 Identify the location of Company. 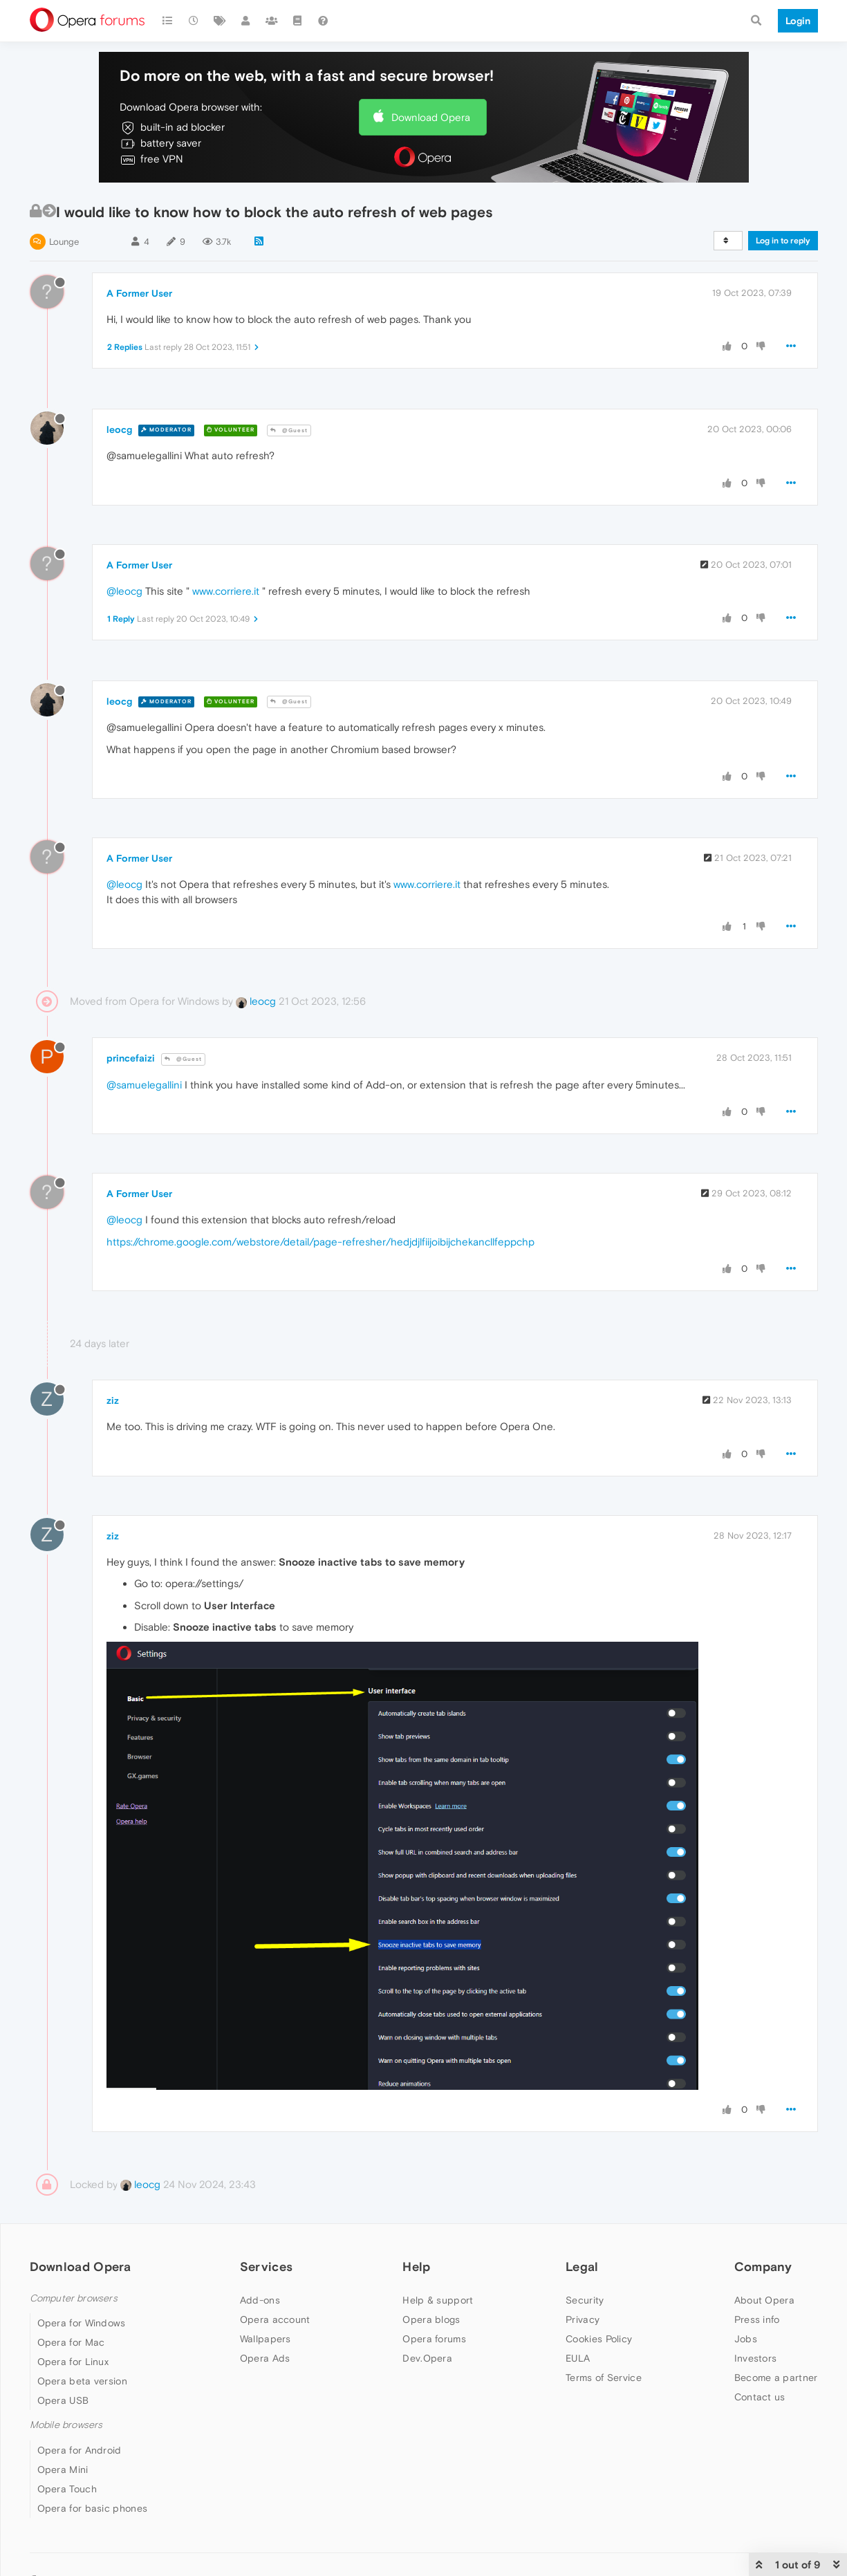
(763, 2266).